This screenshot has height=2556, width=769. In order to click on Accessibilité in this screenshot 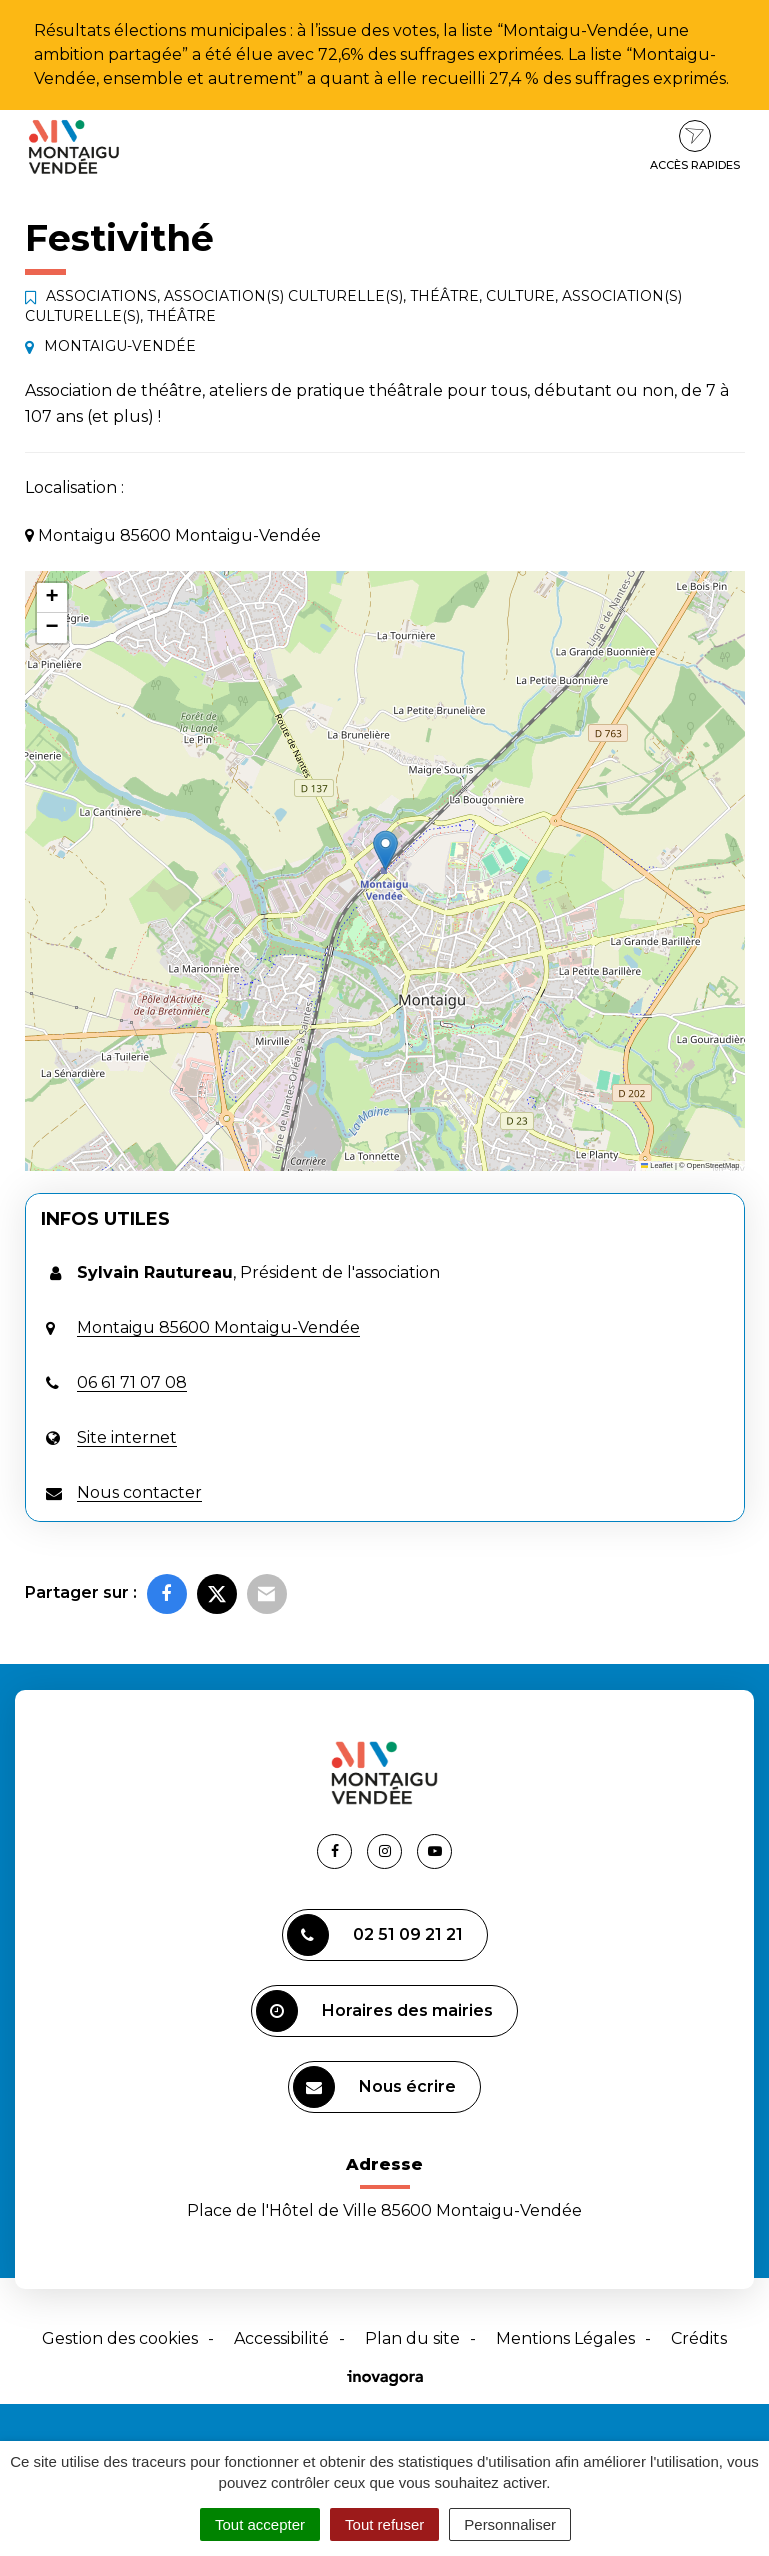, I will do `click(281, 2338)`.